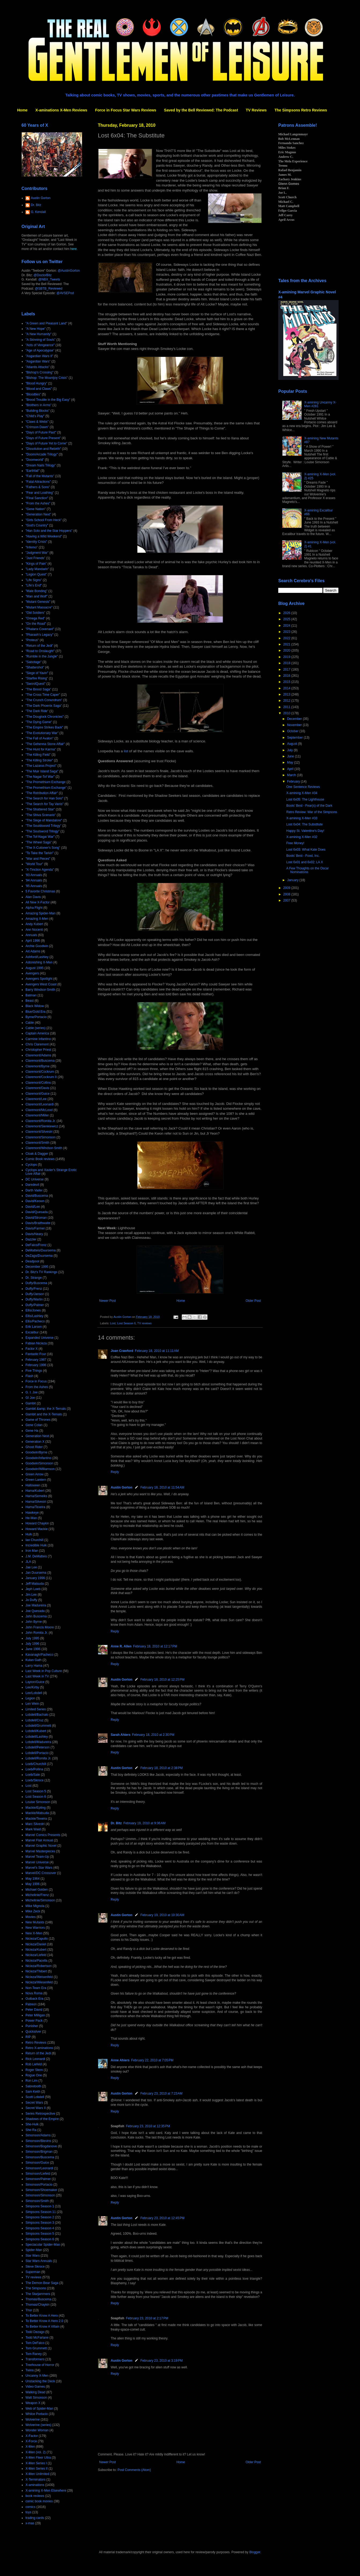 This screenshot has width=360, height=2576. I want to click on "Dream Nails Trilogy", so click(40, 465).